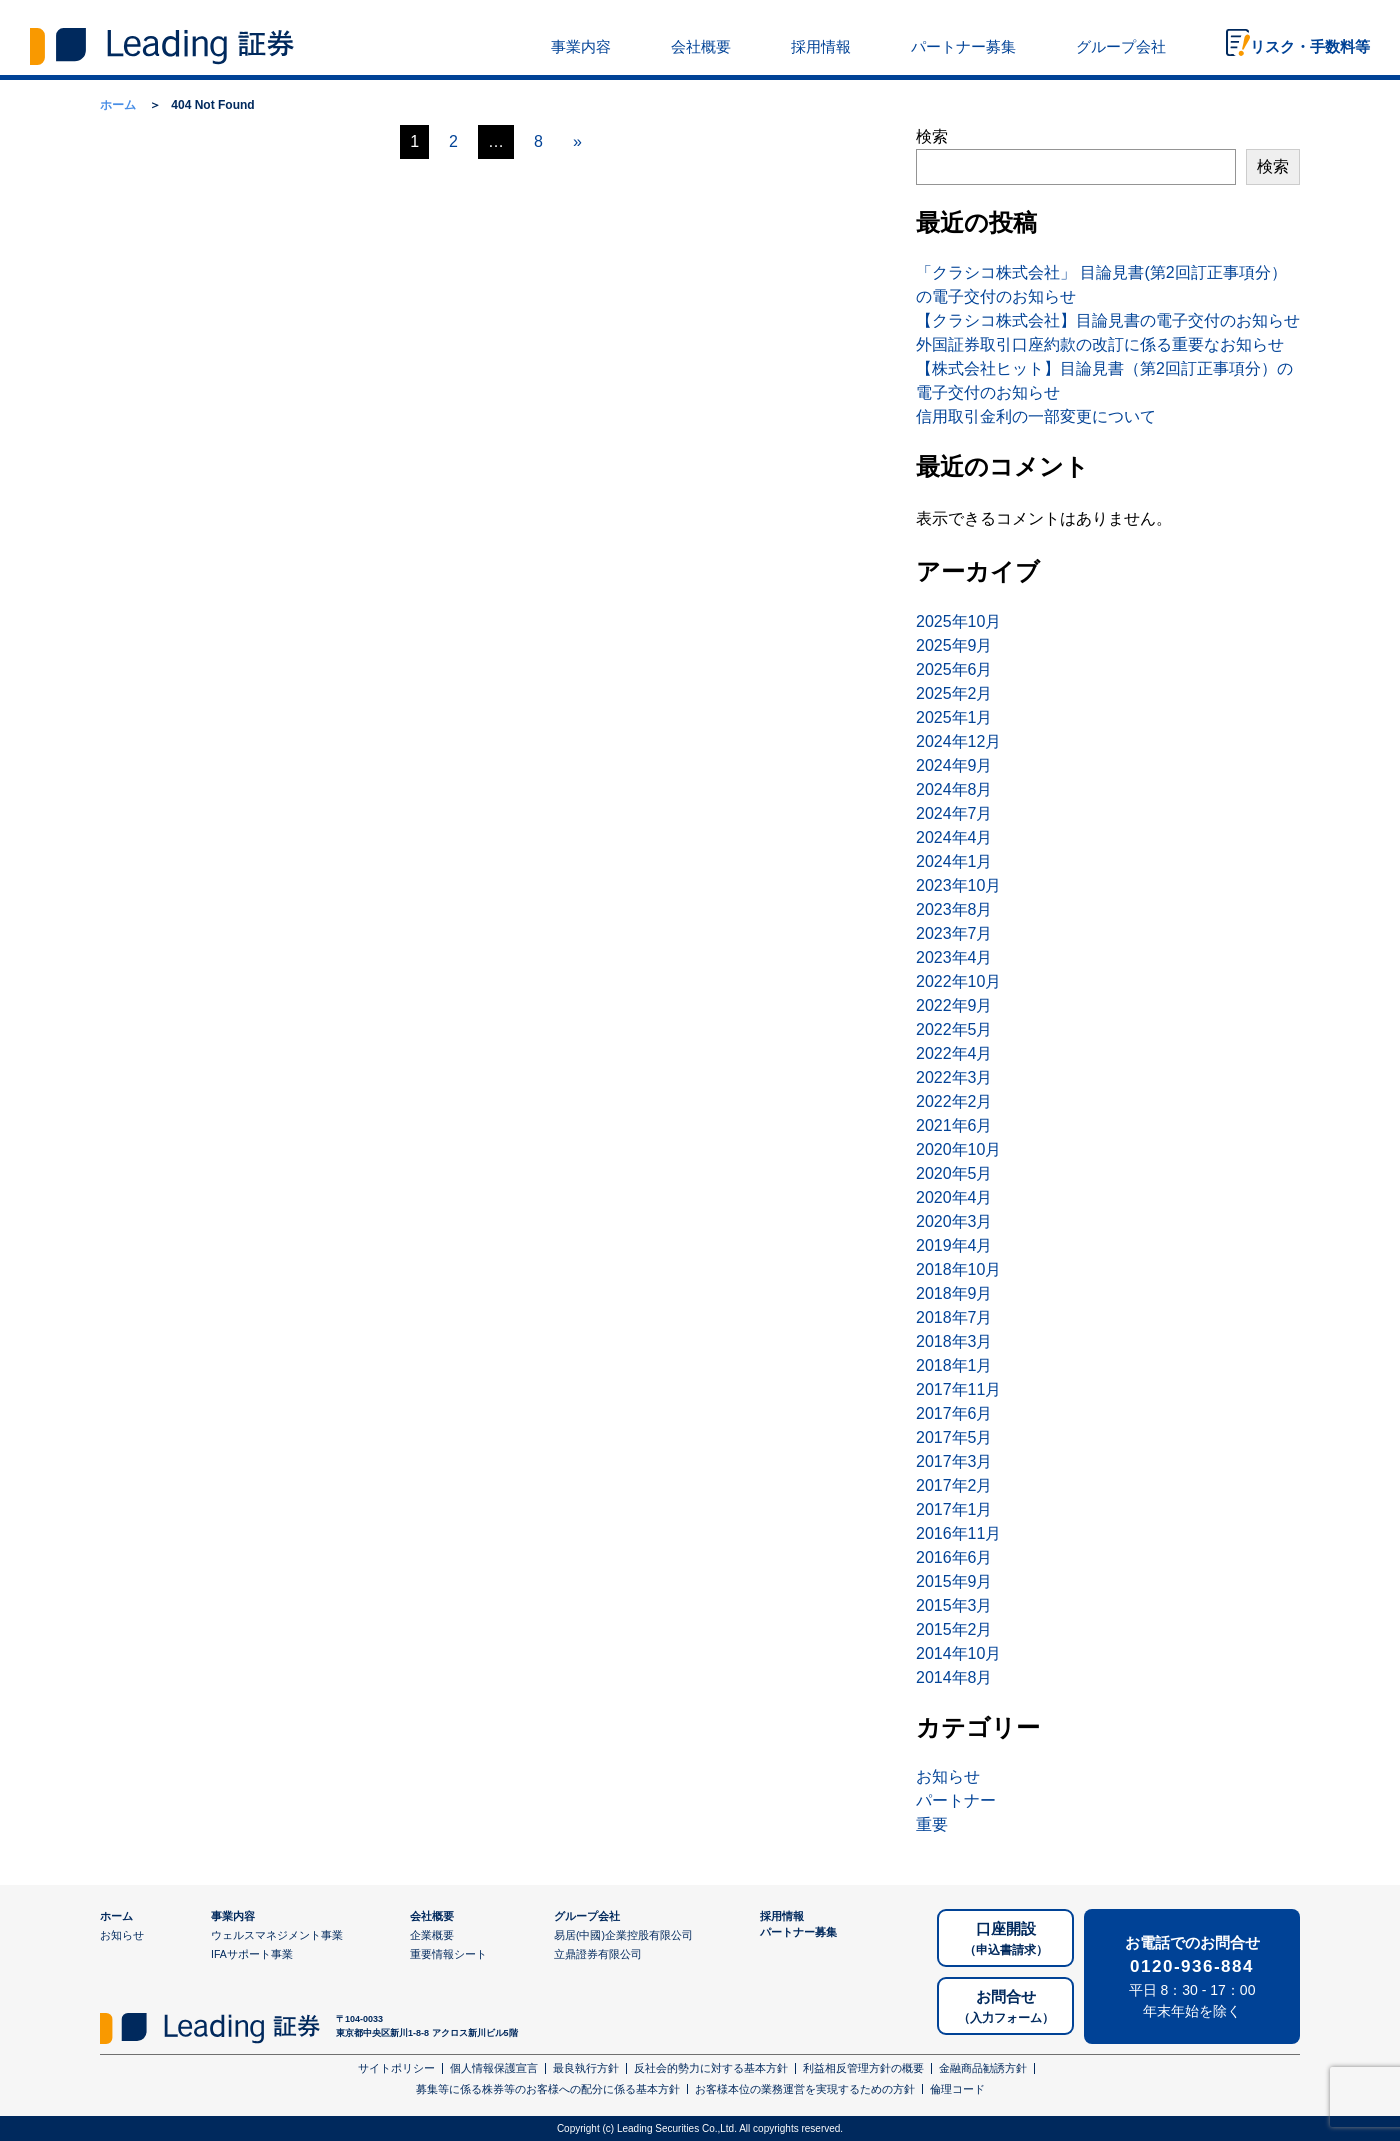  What do you see at coordinates (954, 1077) in the screenshot?
I see `2022年3月` at bounding box center [954, 1077].